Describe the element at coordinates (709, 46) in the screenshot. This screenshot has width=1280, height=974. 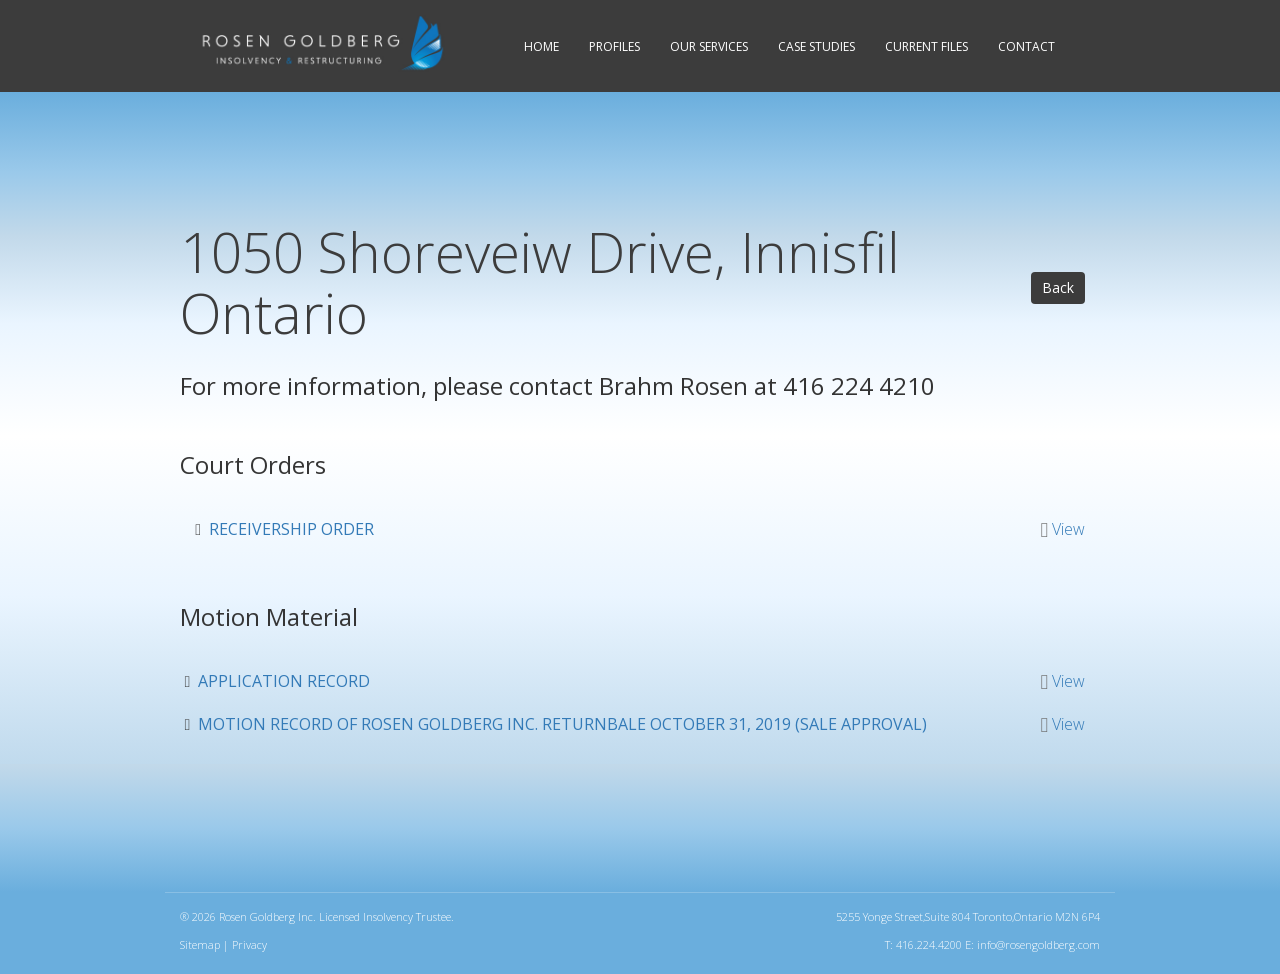
I see `Services` at that location.